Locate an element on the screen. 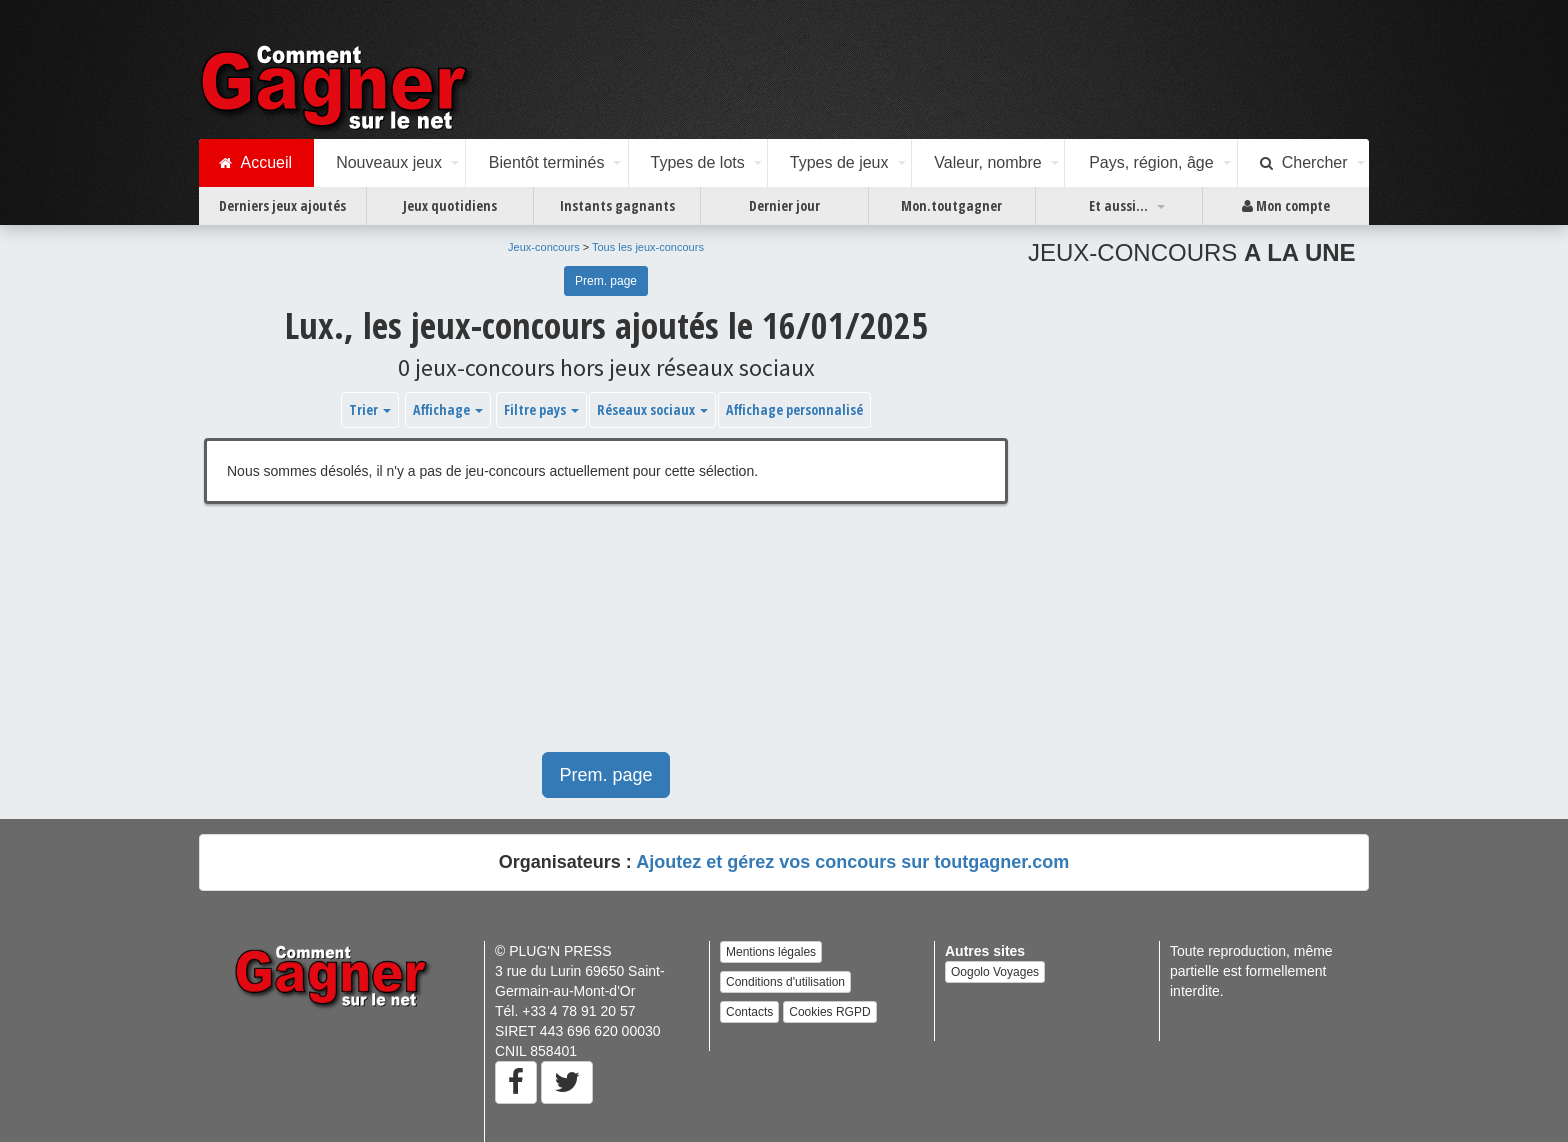 The image size is (1568, 1142). Cookies RGPD is located at coordinates (829, 1012).